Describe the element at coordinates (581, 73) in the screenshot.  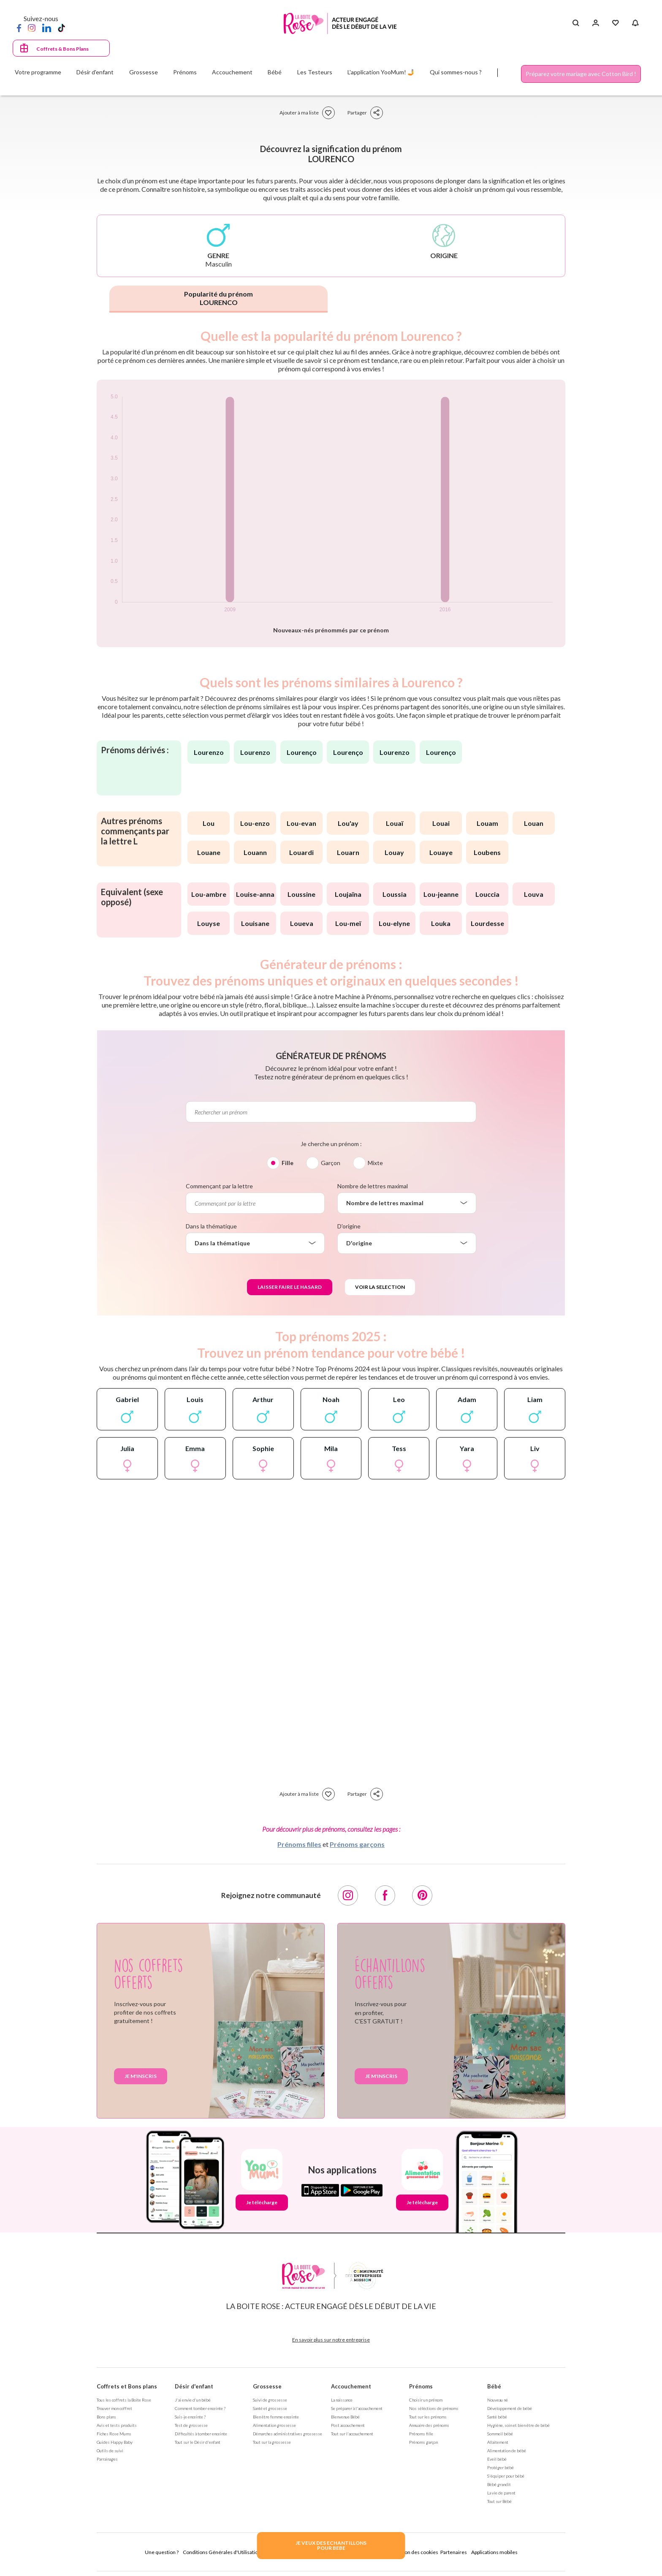
I see `Préparez votre mariage avec Cotton Bird !` at that location.